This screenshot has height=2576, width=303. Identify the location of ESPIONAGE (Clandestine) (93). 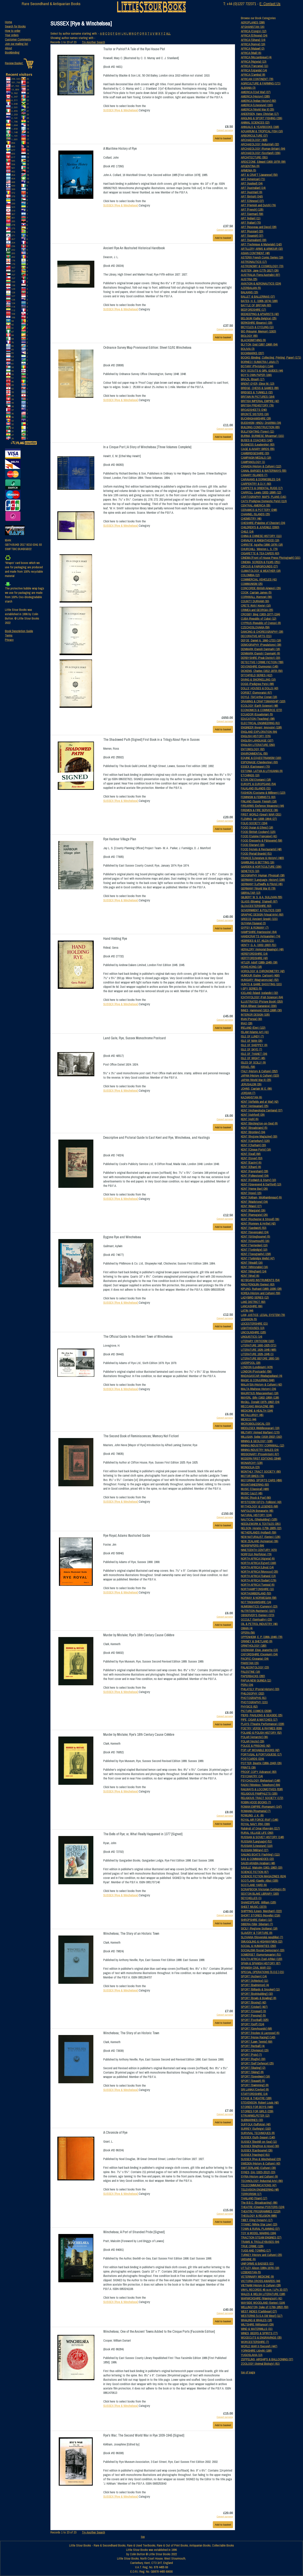
(259, 762).